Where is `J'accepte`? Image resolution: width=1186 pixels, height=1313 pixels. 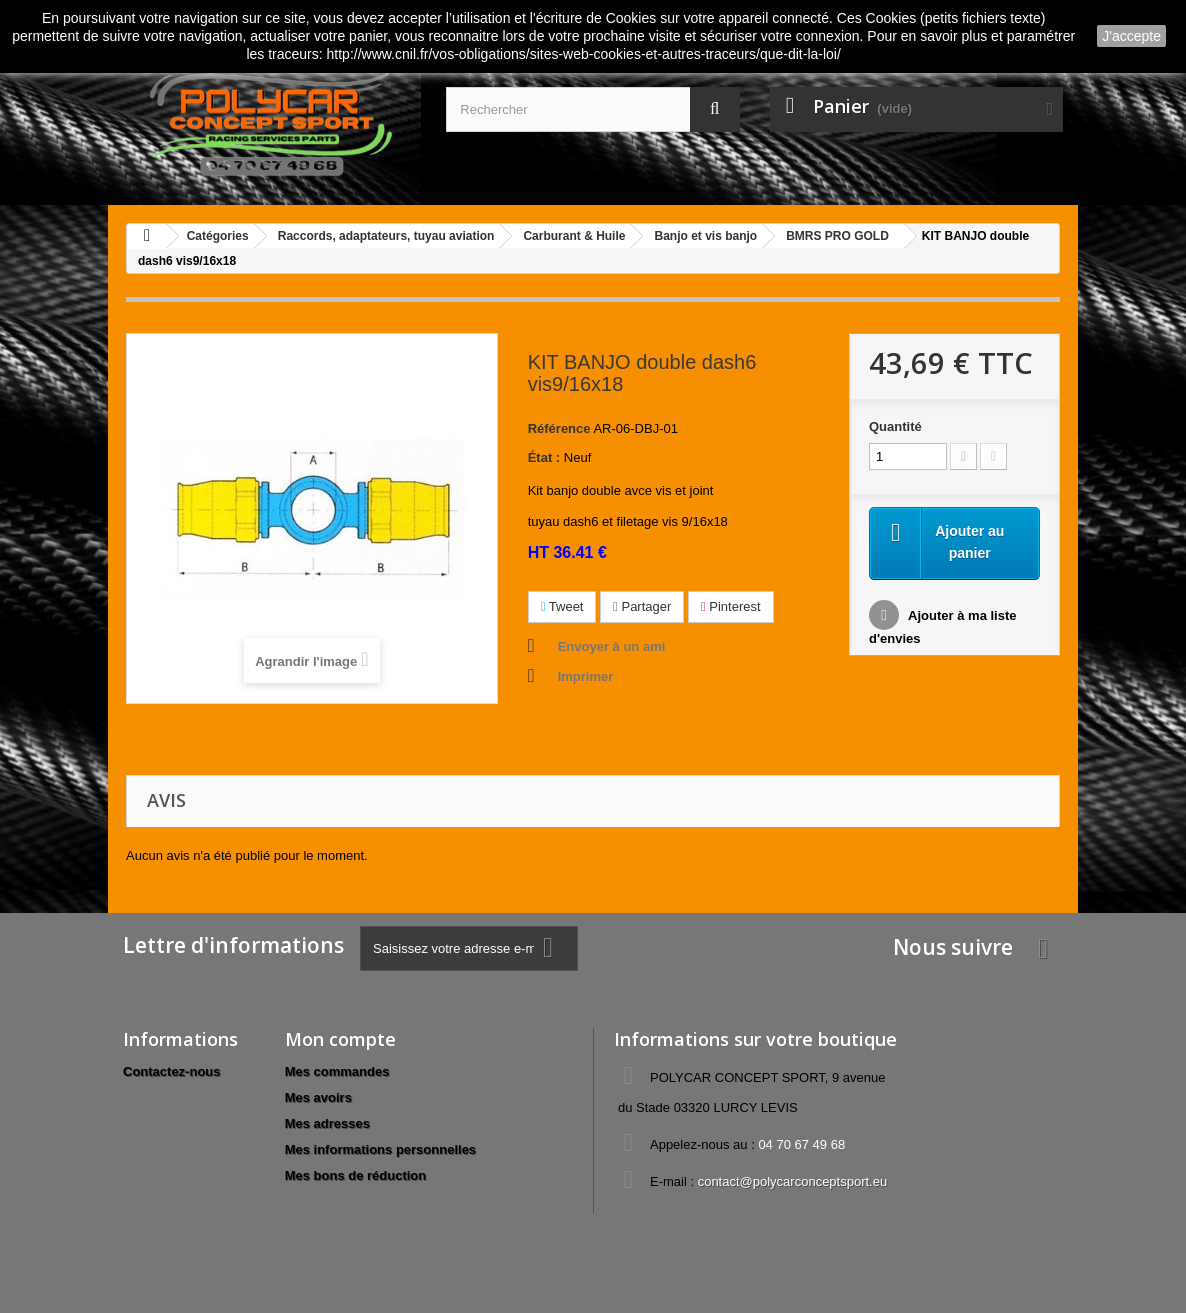 J'accepte is located at coordinates (1131, 36).